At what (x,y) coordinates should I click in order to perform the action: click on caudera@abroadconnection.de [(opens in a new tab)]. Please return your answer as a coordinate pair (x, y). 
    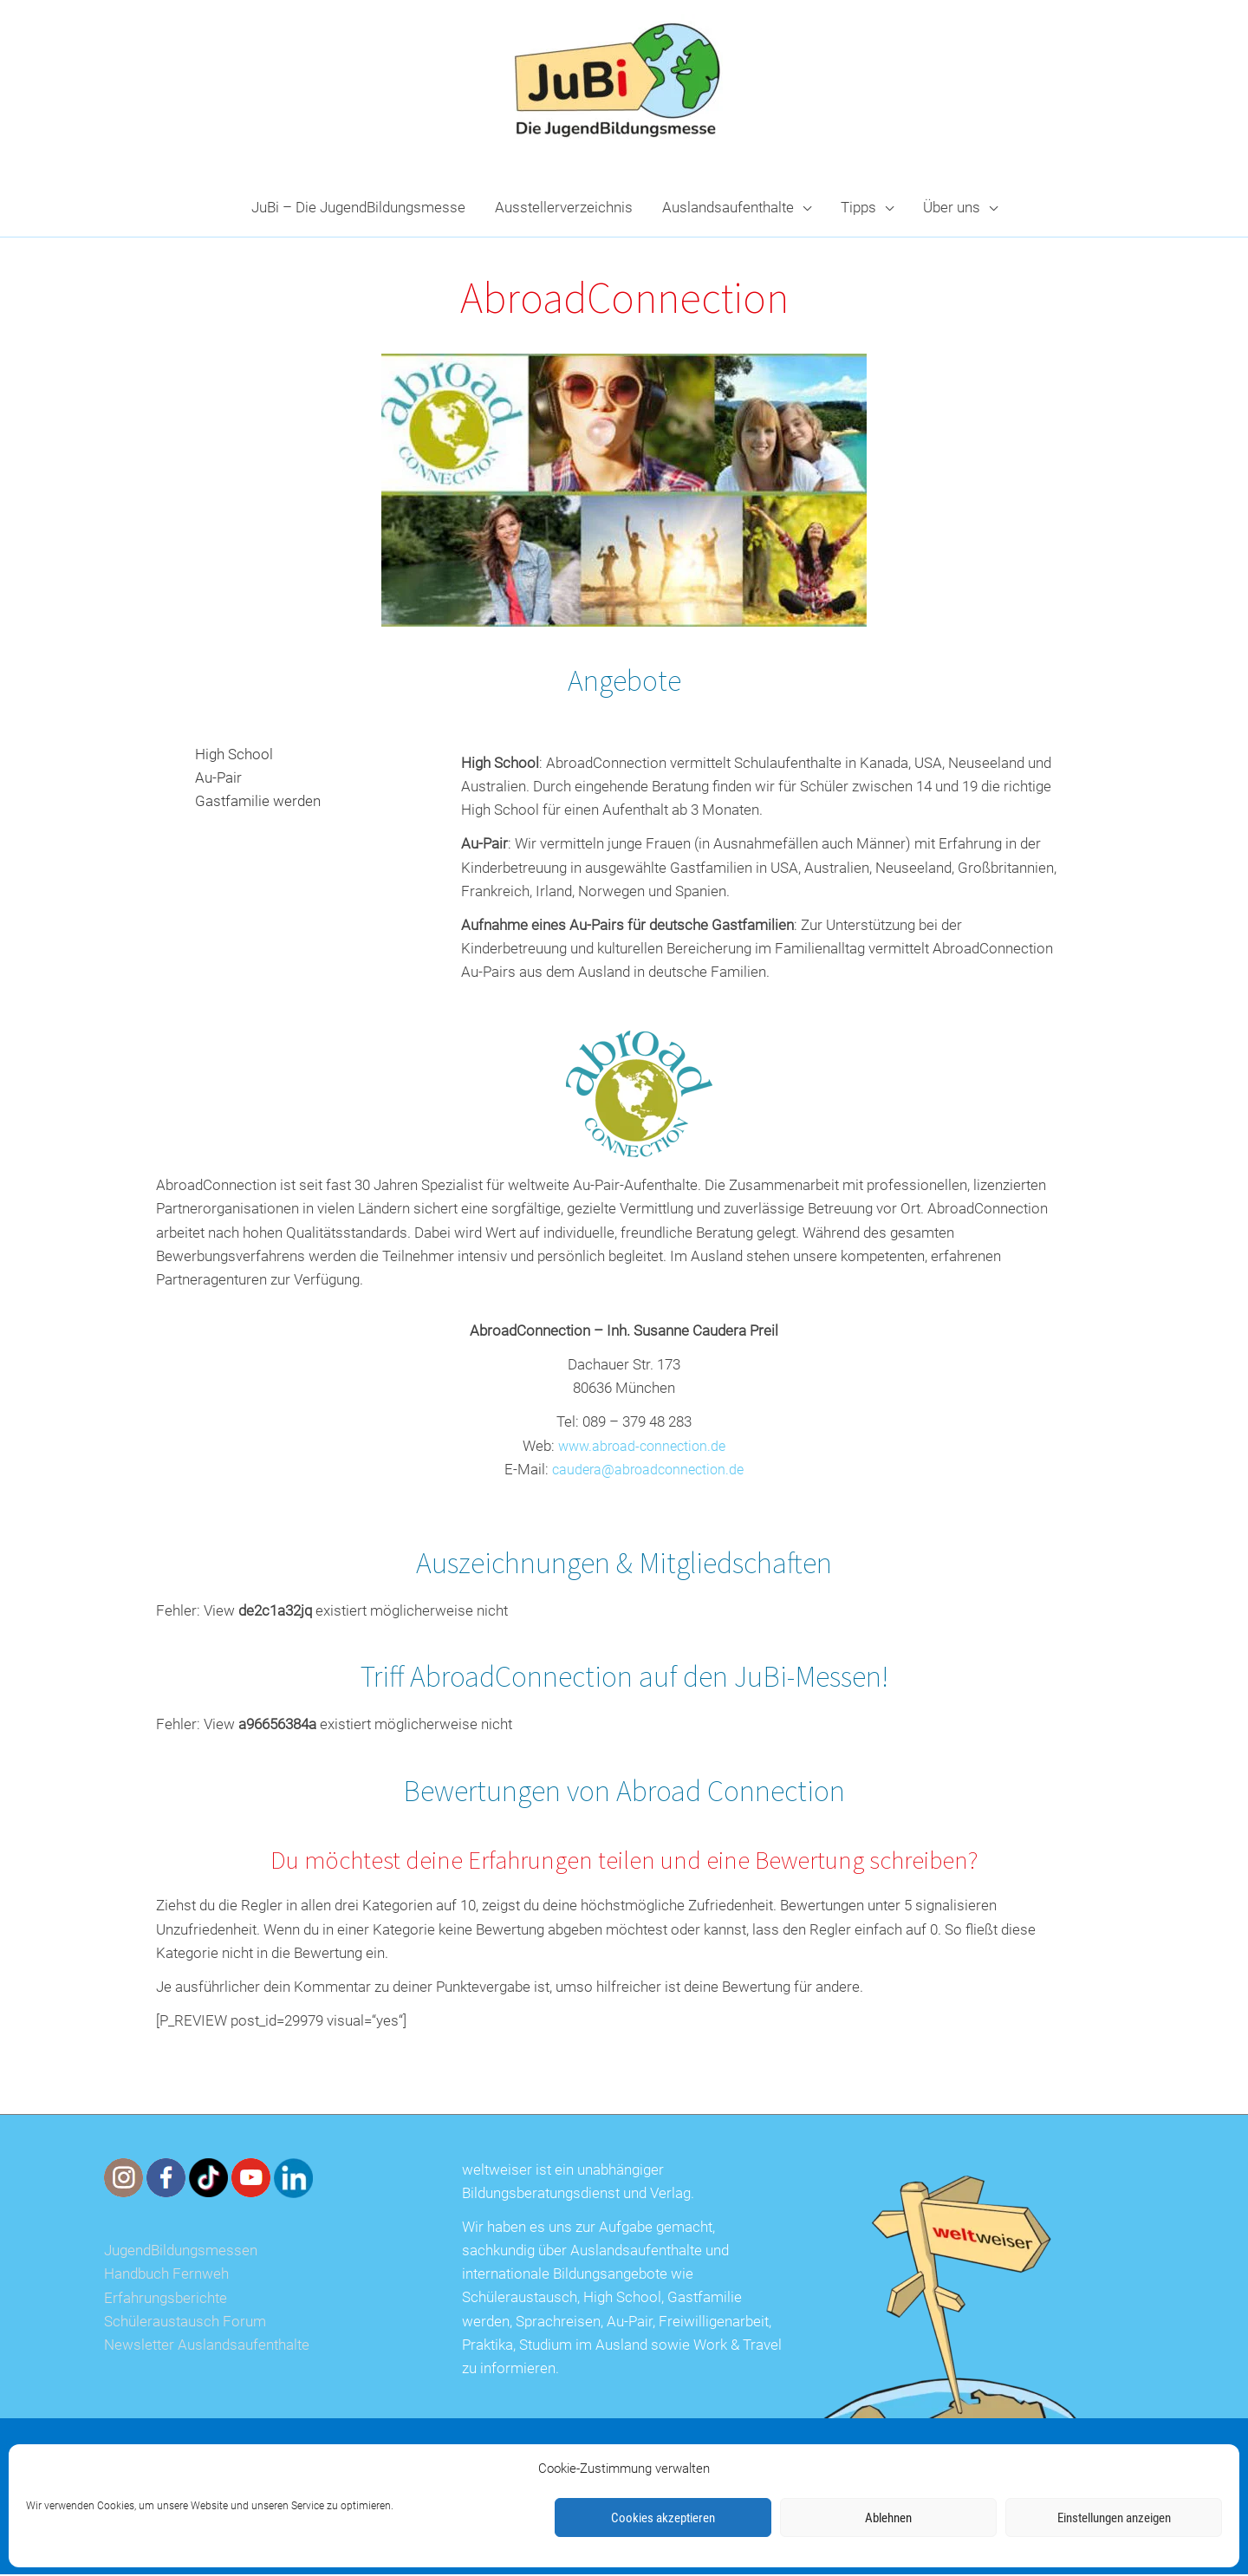
    Looking at the image, I should click on (648, 1471).